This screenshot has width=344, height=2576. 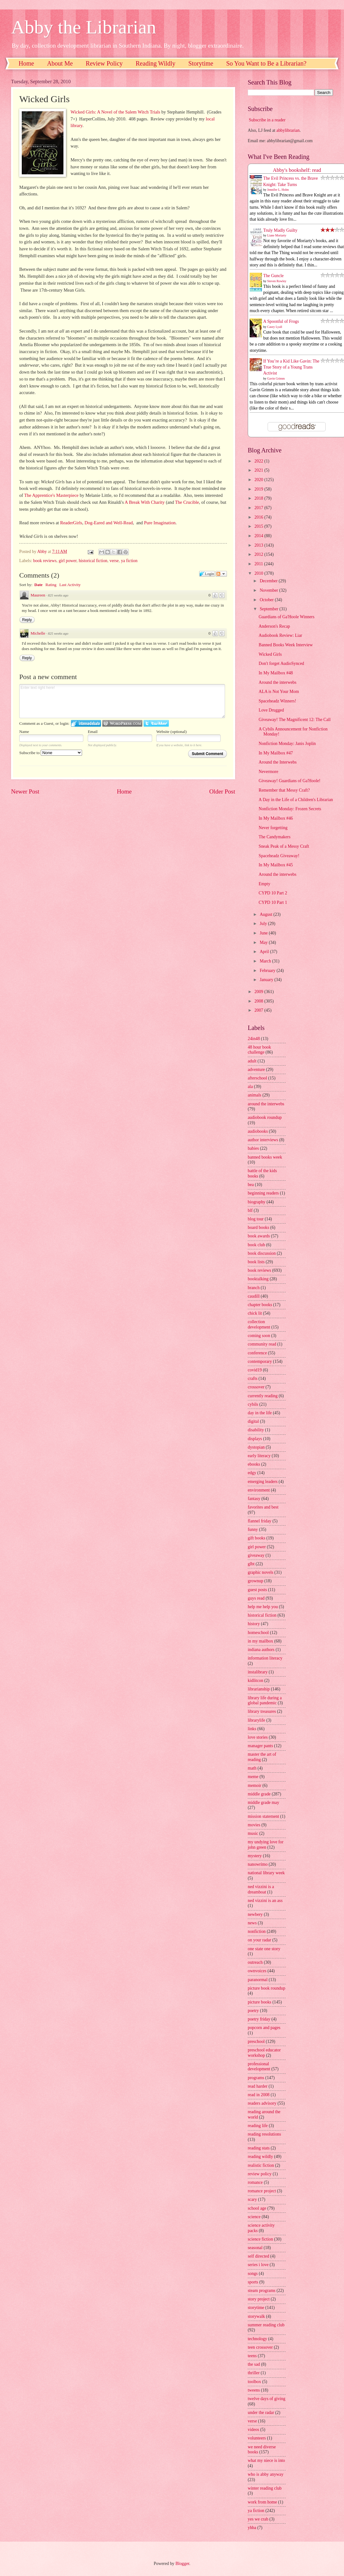 What do you see at coordinates (285, 645) in the screenshot?
I see `Banned Books Week Interview` at bounding box center [285, 645].